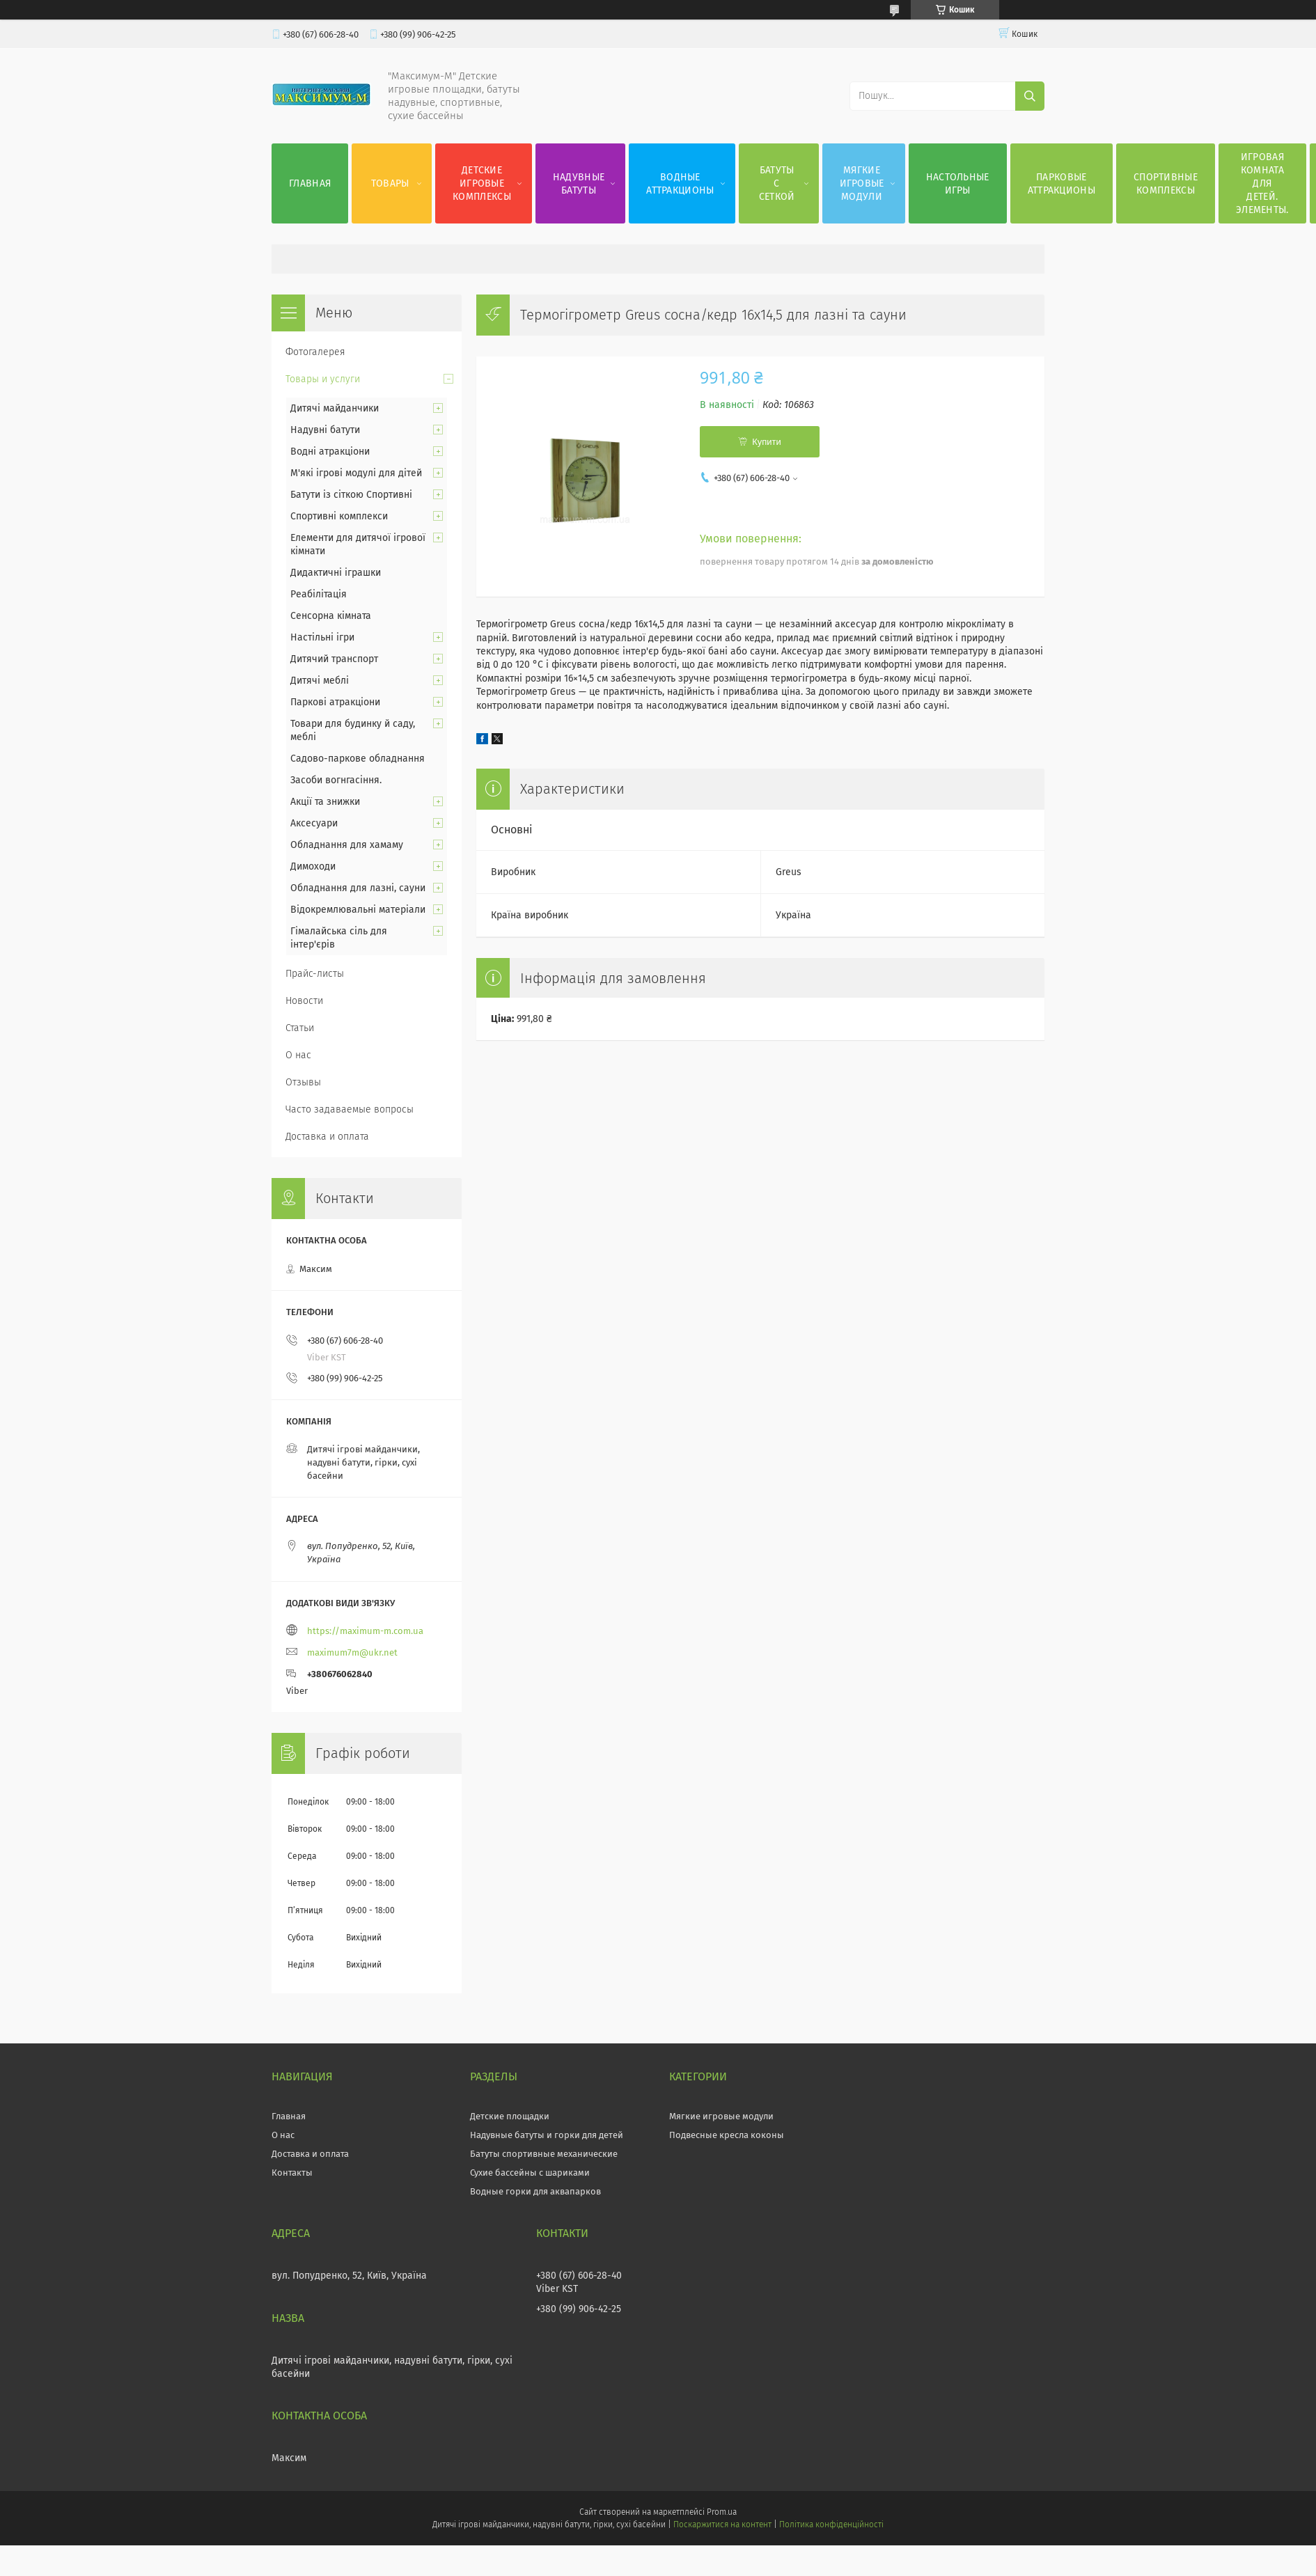 This screenshot has height=2576, width=1316. What do you see at coordinates (349, 1109) in the screenshot?
I see `Часто задаваемые вопросы` at bounding box center [349, 1109].